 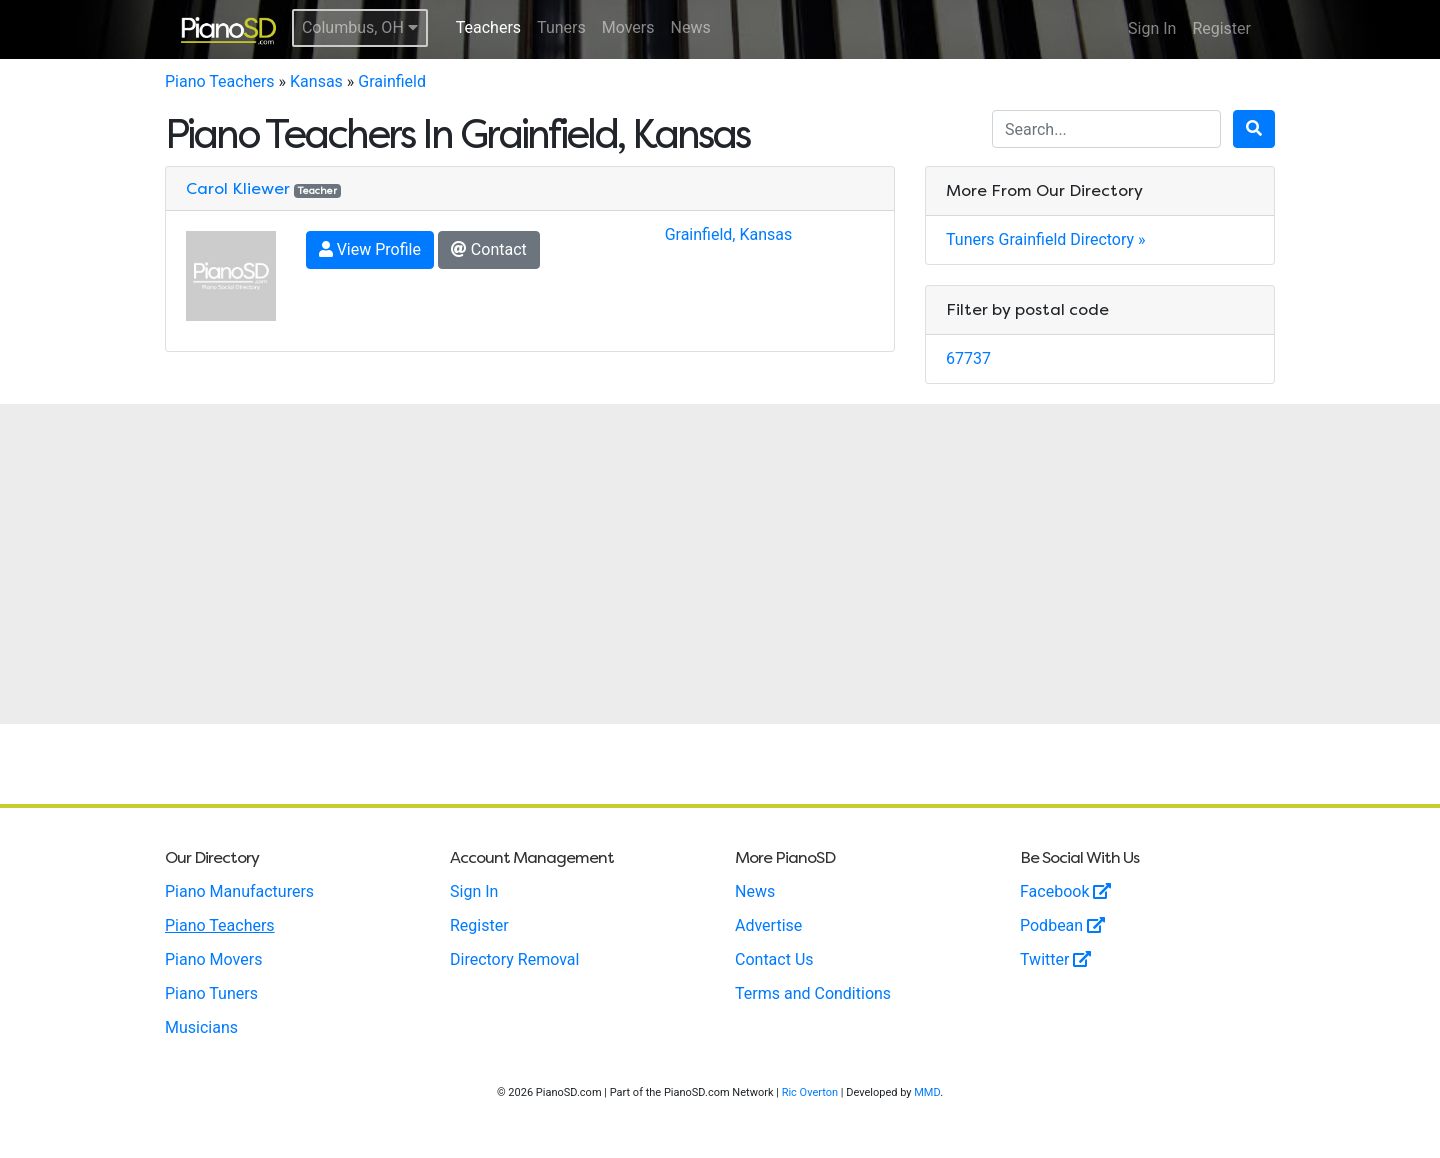 What do you see at coordinates (1046, 239) in the screenshot?
I see `Tuners Grainfield Directory »` at bounding box center [1046, 239].